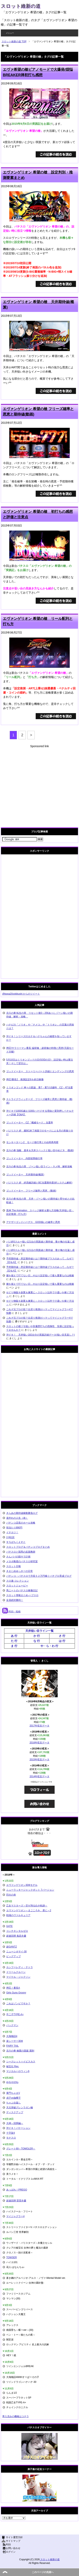  Describe the element at coordinates (13, 1987) in the screenshot. I see `押忍！番長A` at that location.